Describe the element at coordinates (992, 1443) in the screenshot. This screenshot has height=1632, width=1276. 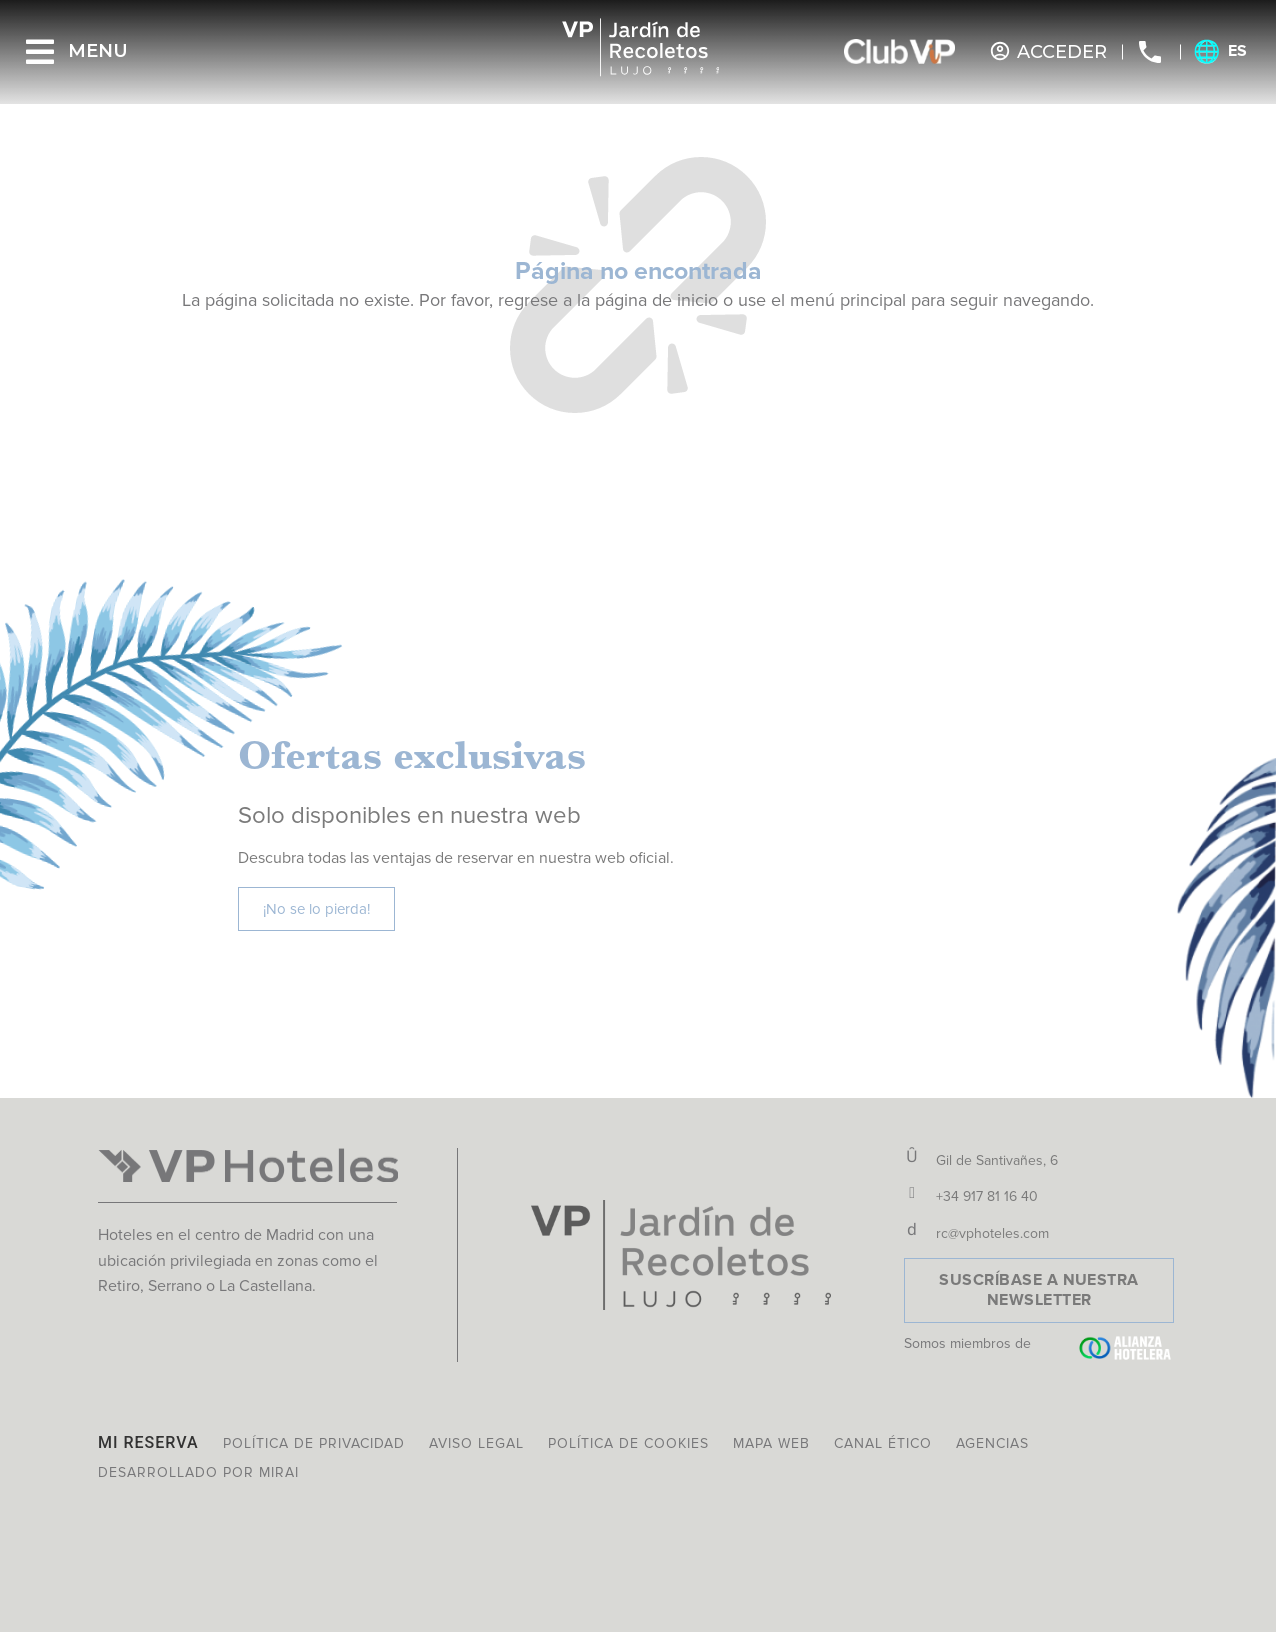
I see `Agencias` at that location.